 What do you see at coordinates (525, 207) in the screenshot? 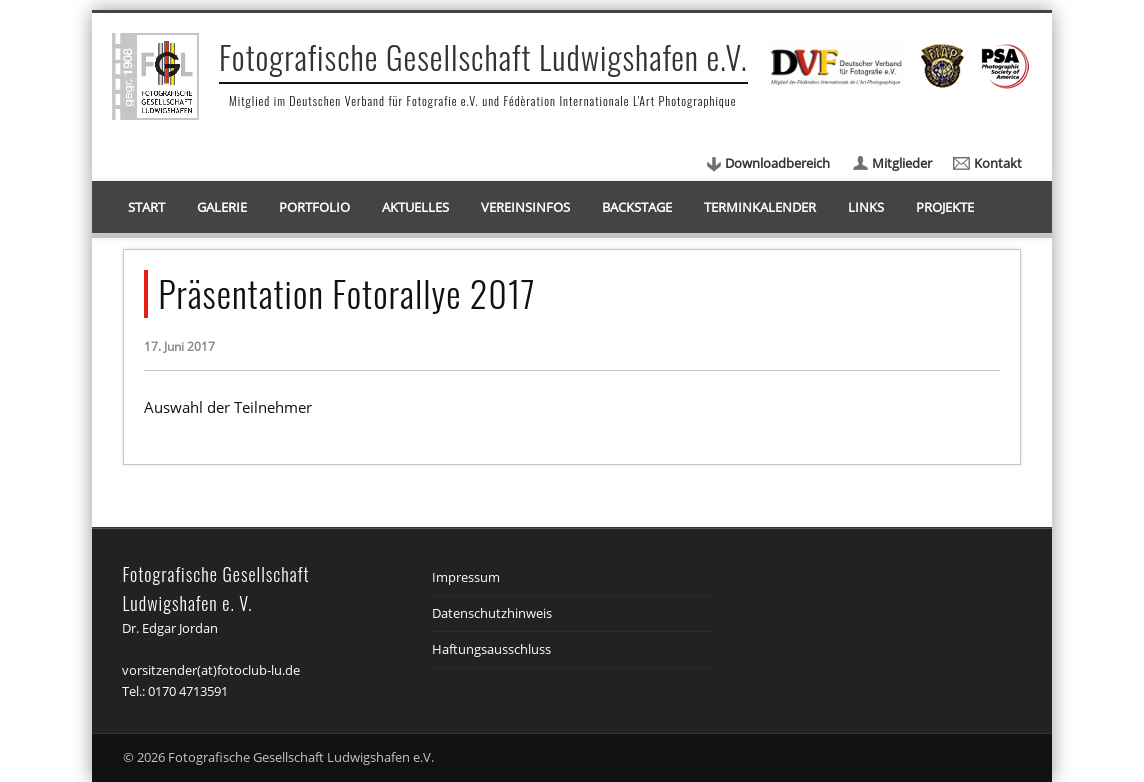
I see `Vereinsinfos` at bounding box center [525, 207].